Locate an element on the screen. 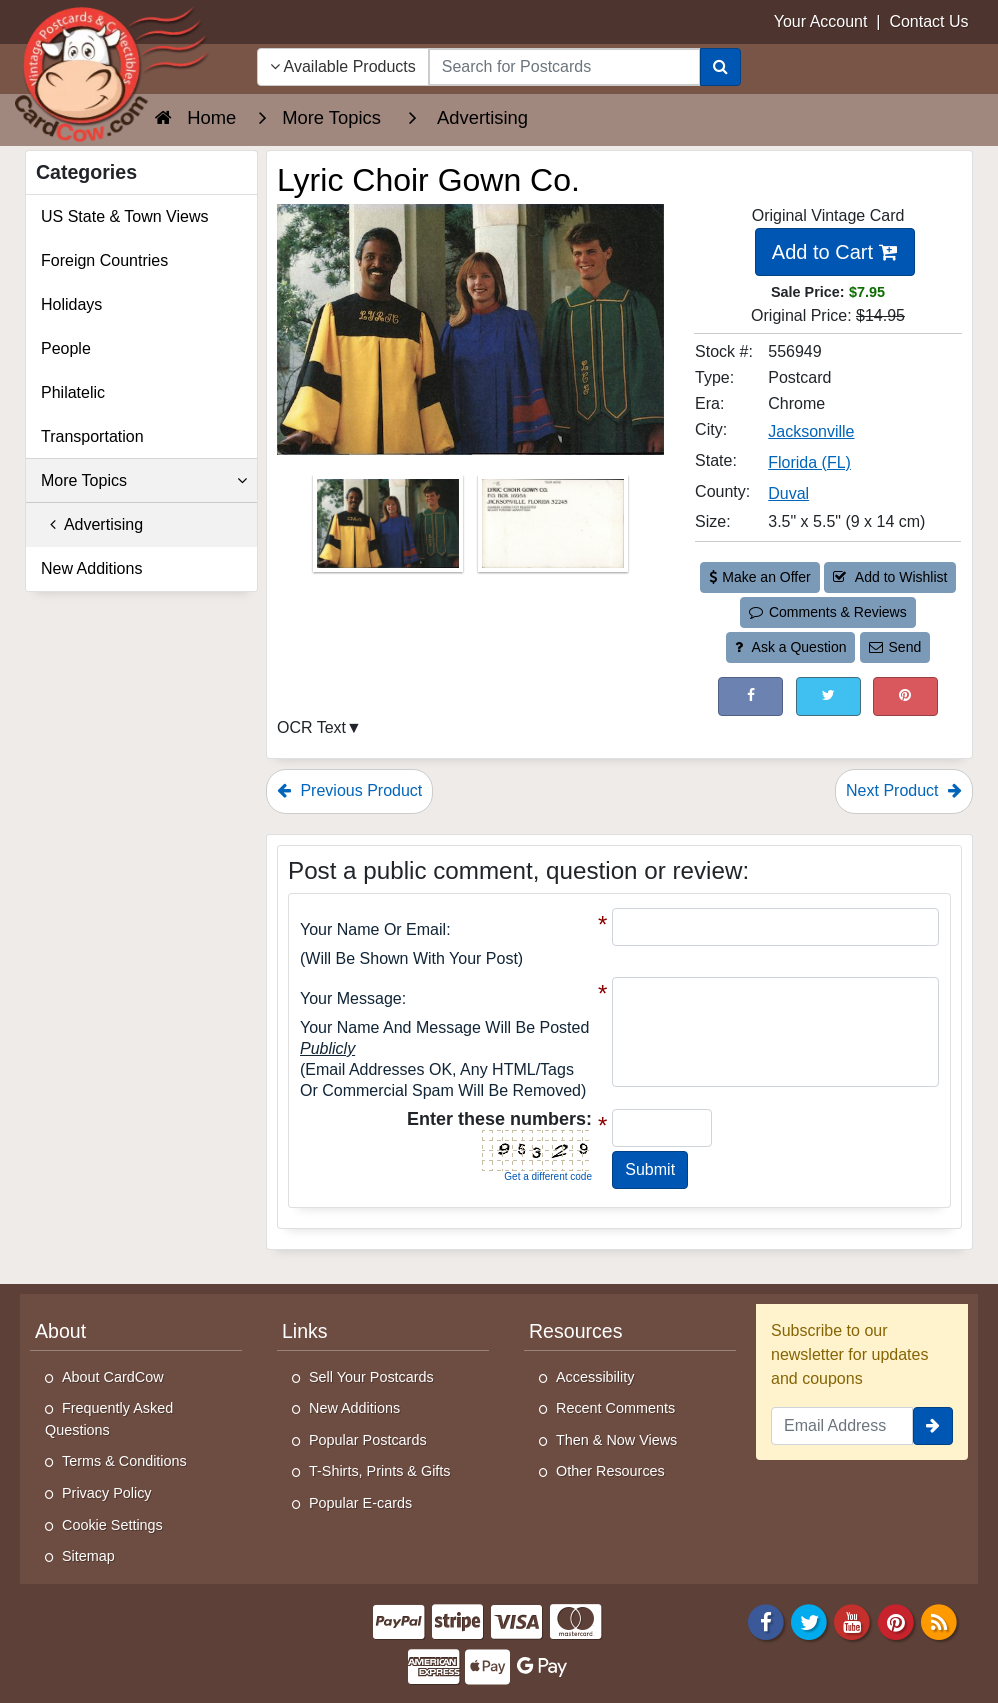  Available Products [Narrow Your Search Dropdown List] is located at coordinates (343, 66).